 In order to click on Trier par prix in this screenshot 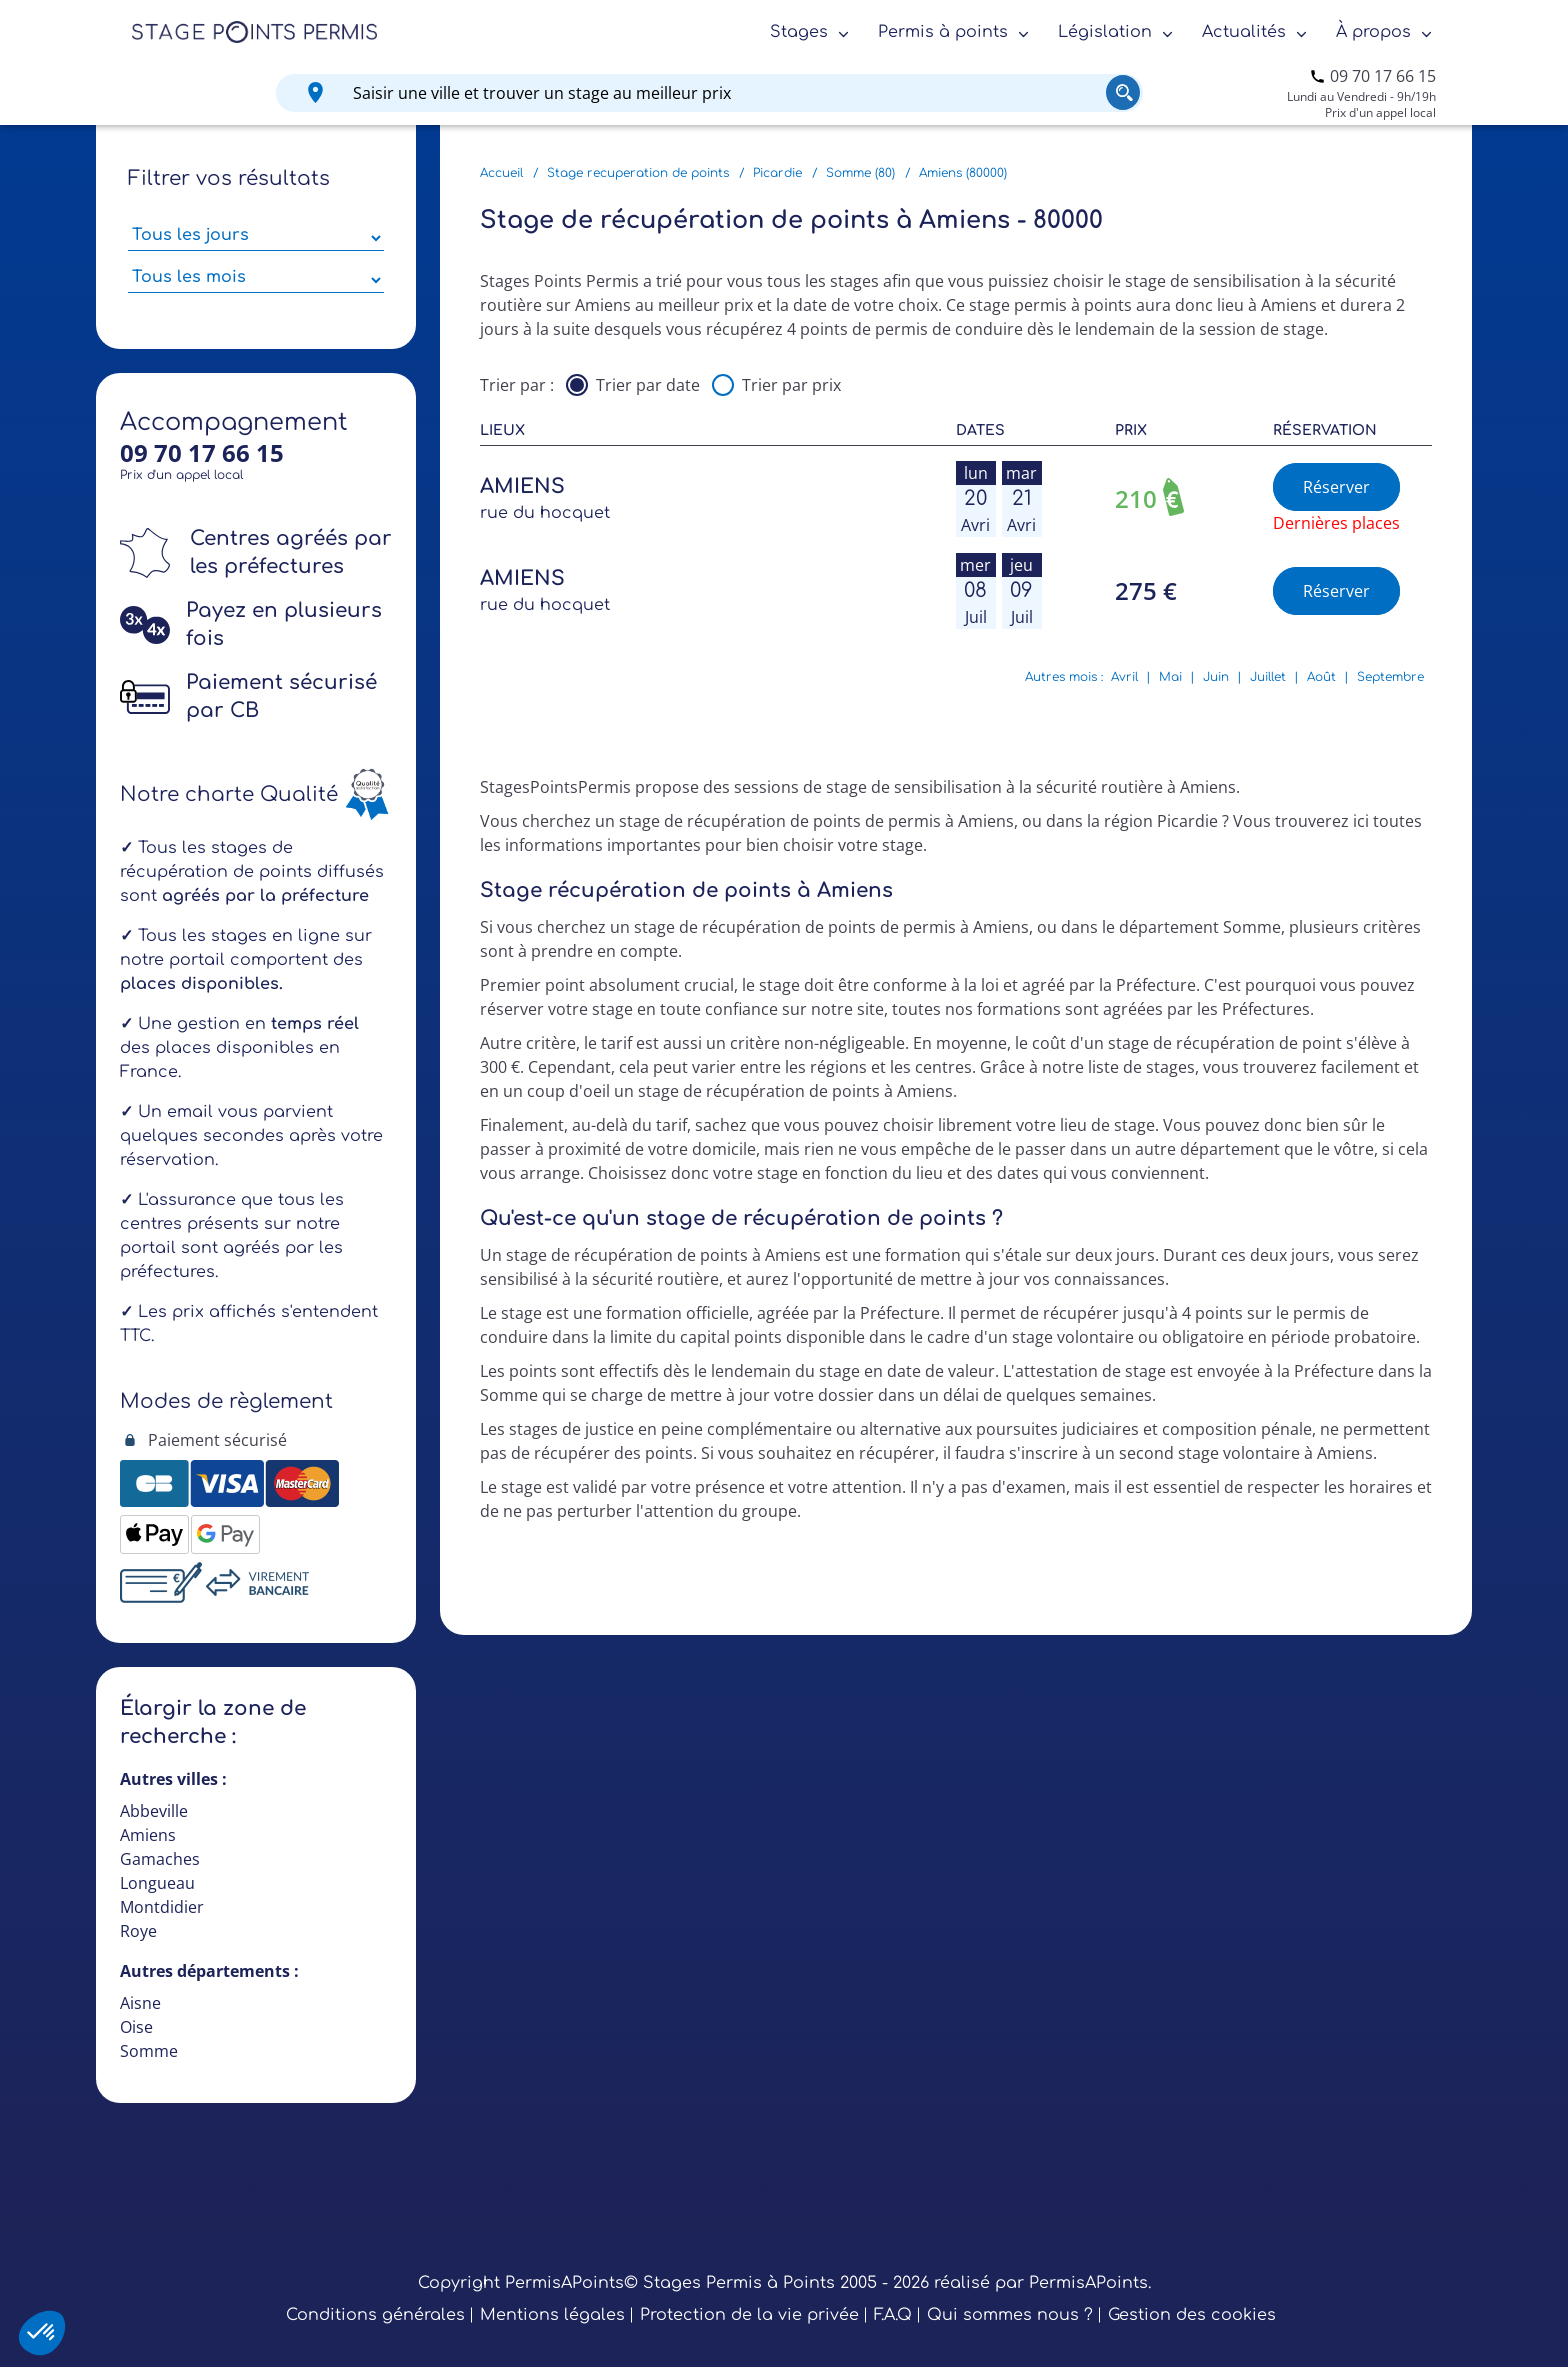, I will do `click(791, 385)`.